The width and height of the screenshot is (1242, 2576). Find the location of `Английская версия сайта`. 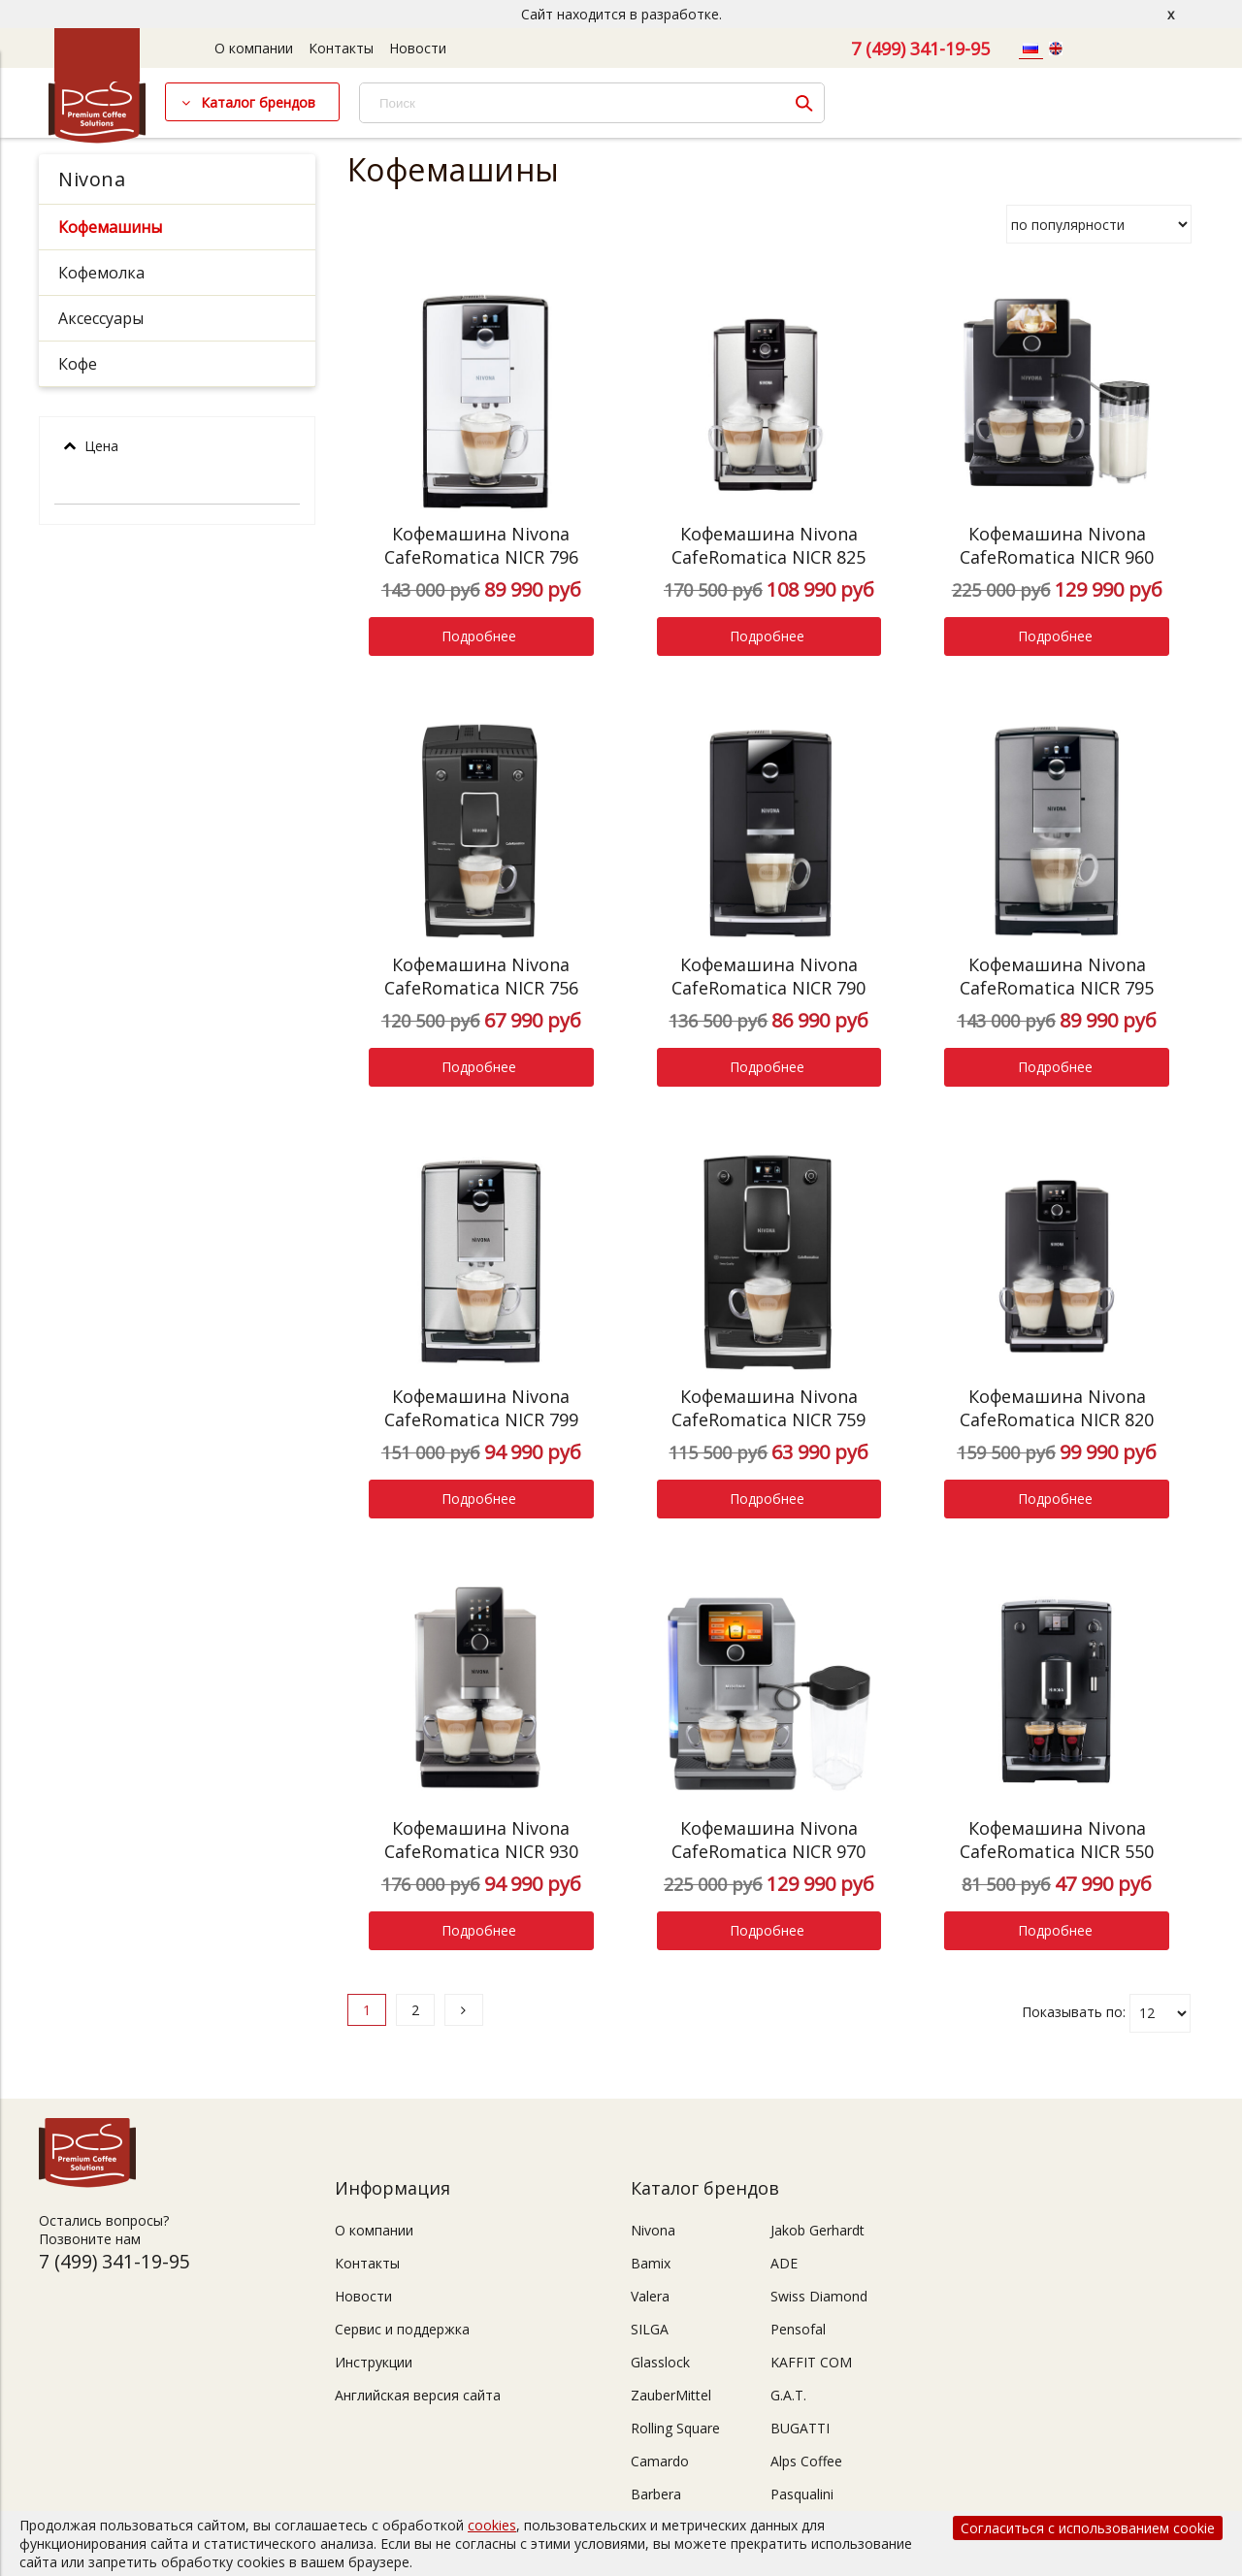

Английская версия сайта is located at coordinates (418, 2395).